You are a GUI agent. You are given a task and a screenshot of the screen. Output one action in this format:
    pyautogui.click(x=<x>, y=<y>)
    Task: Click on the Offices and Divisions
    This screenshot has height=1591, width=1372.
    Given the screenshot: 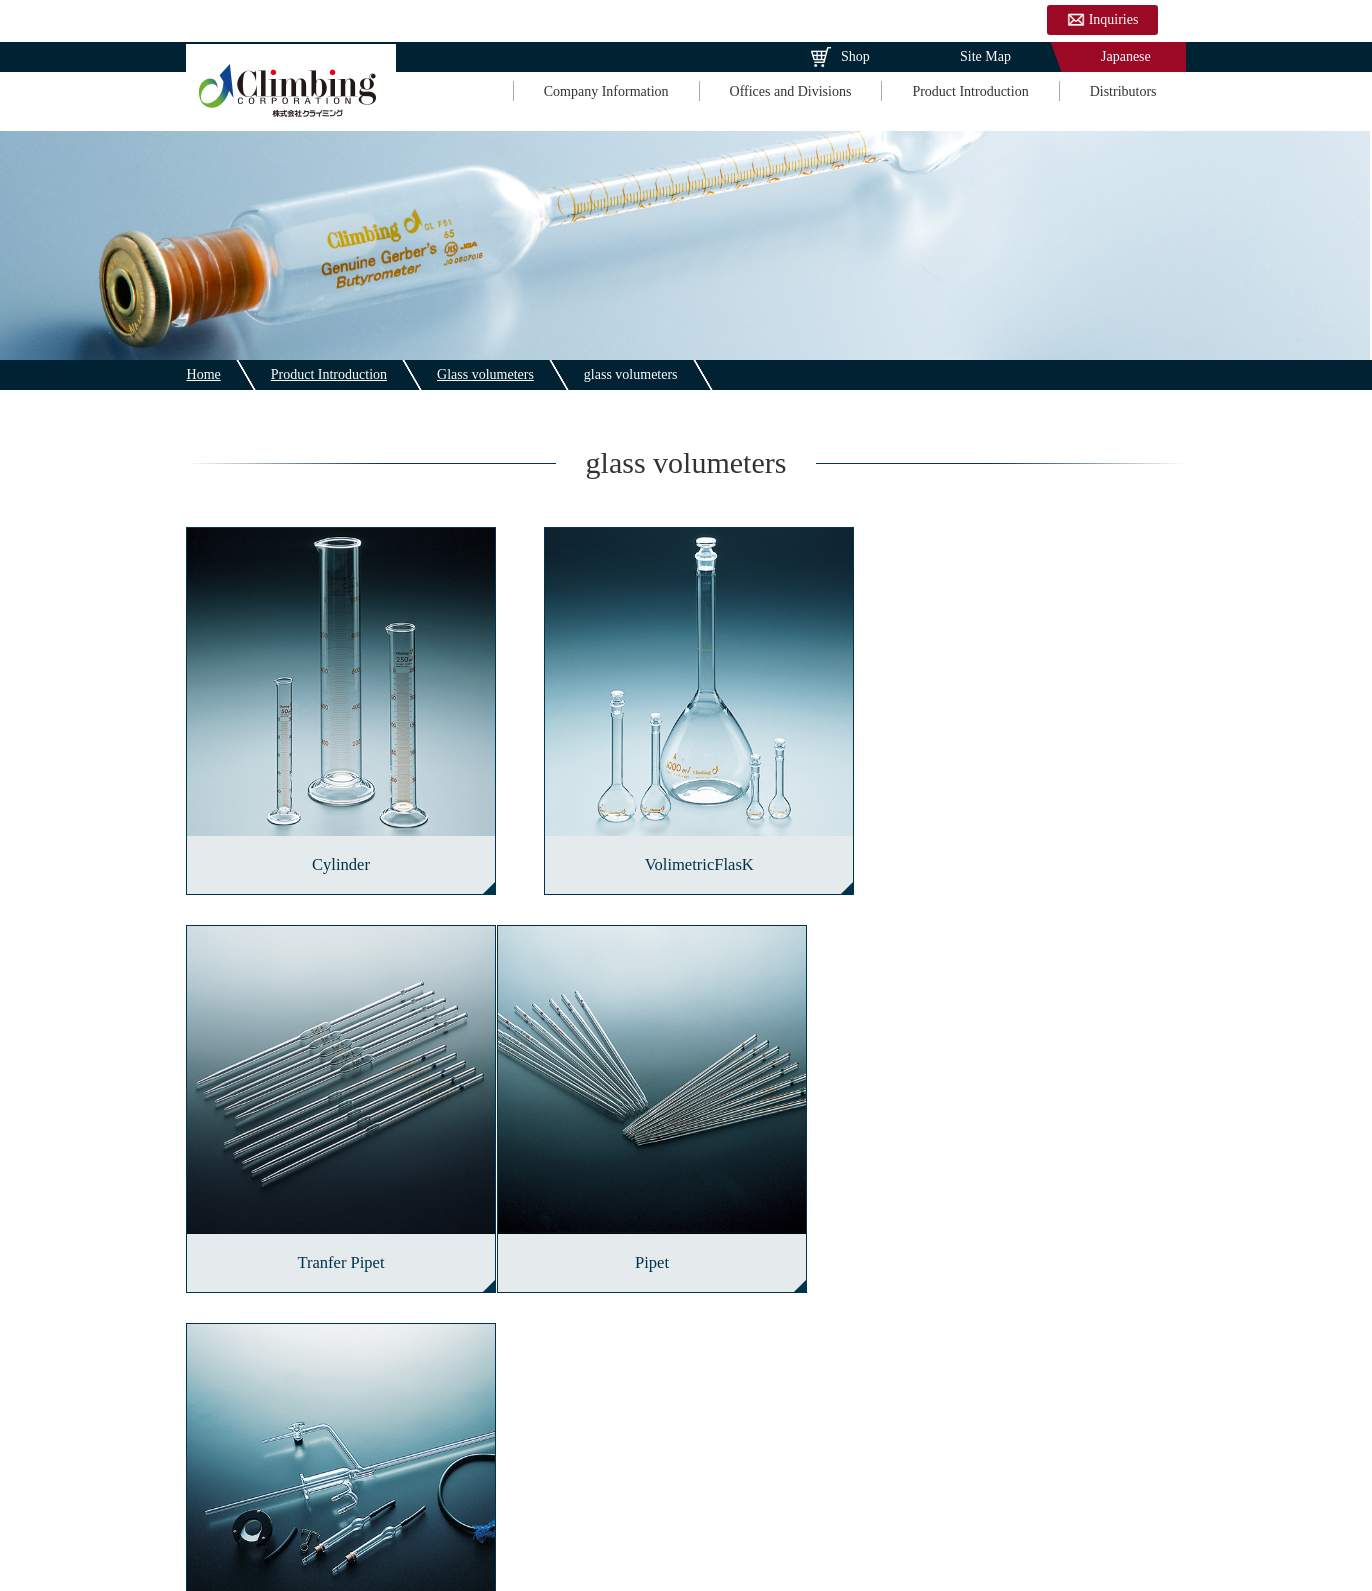 What is the action you would take?
    pyautogui.click(x=790, y=92)
    